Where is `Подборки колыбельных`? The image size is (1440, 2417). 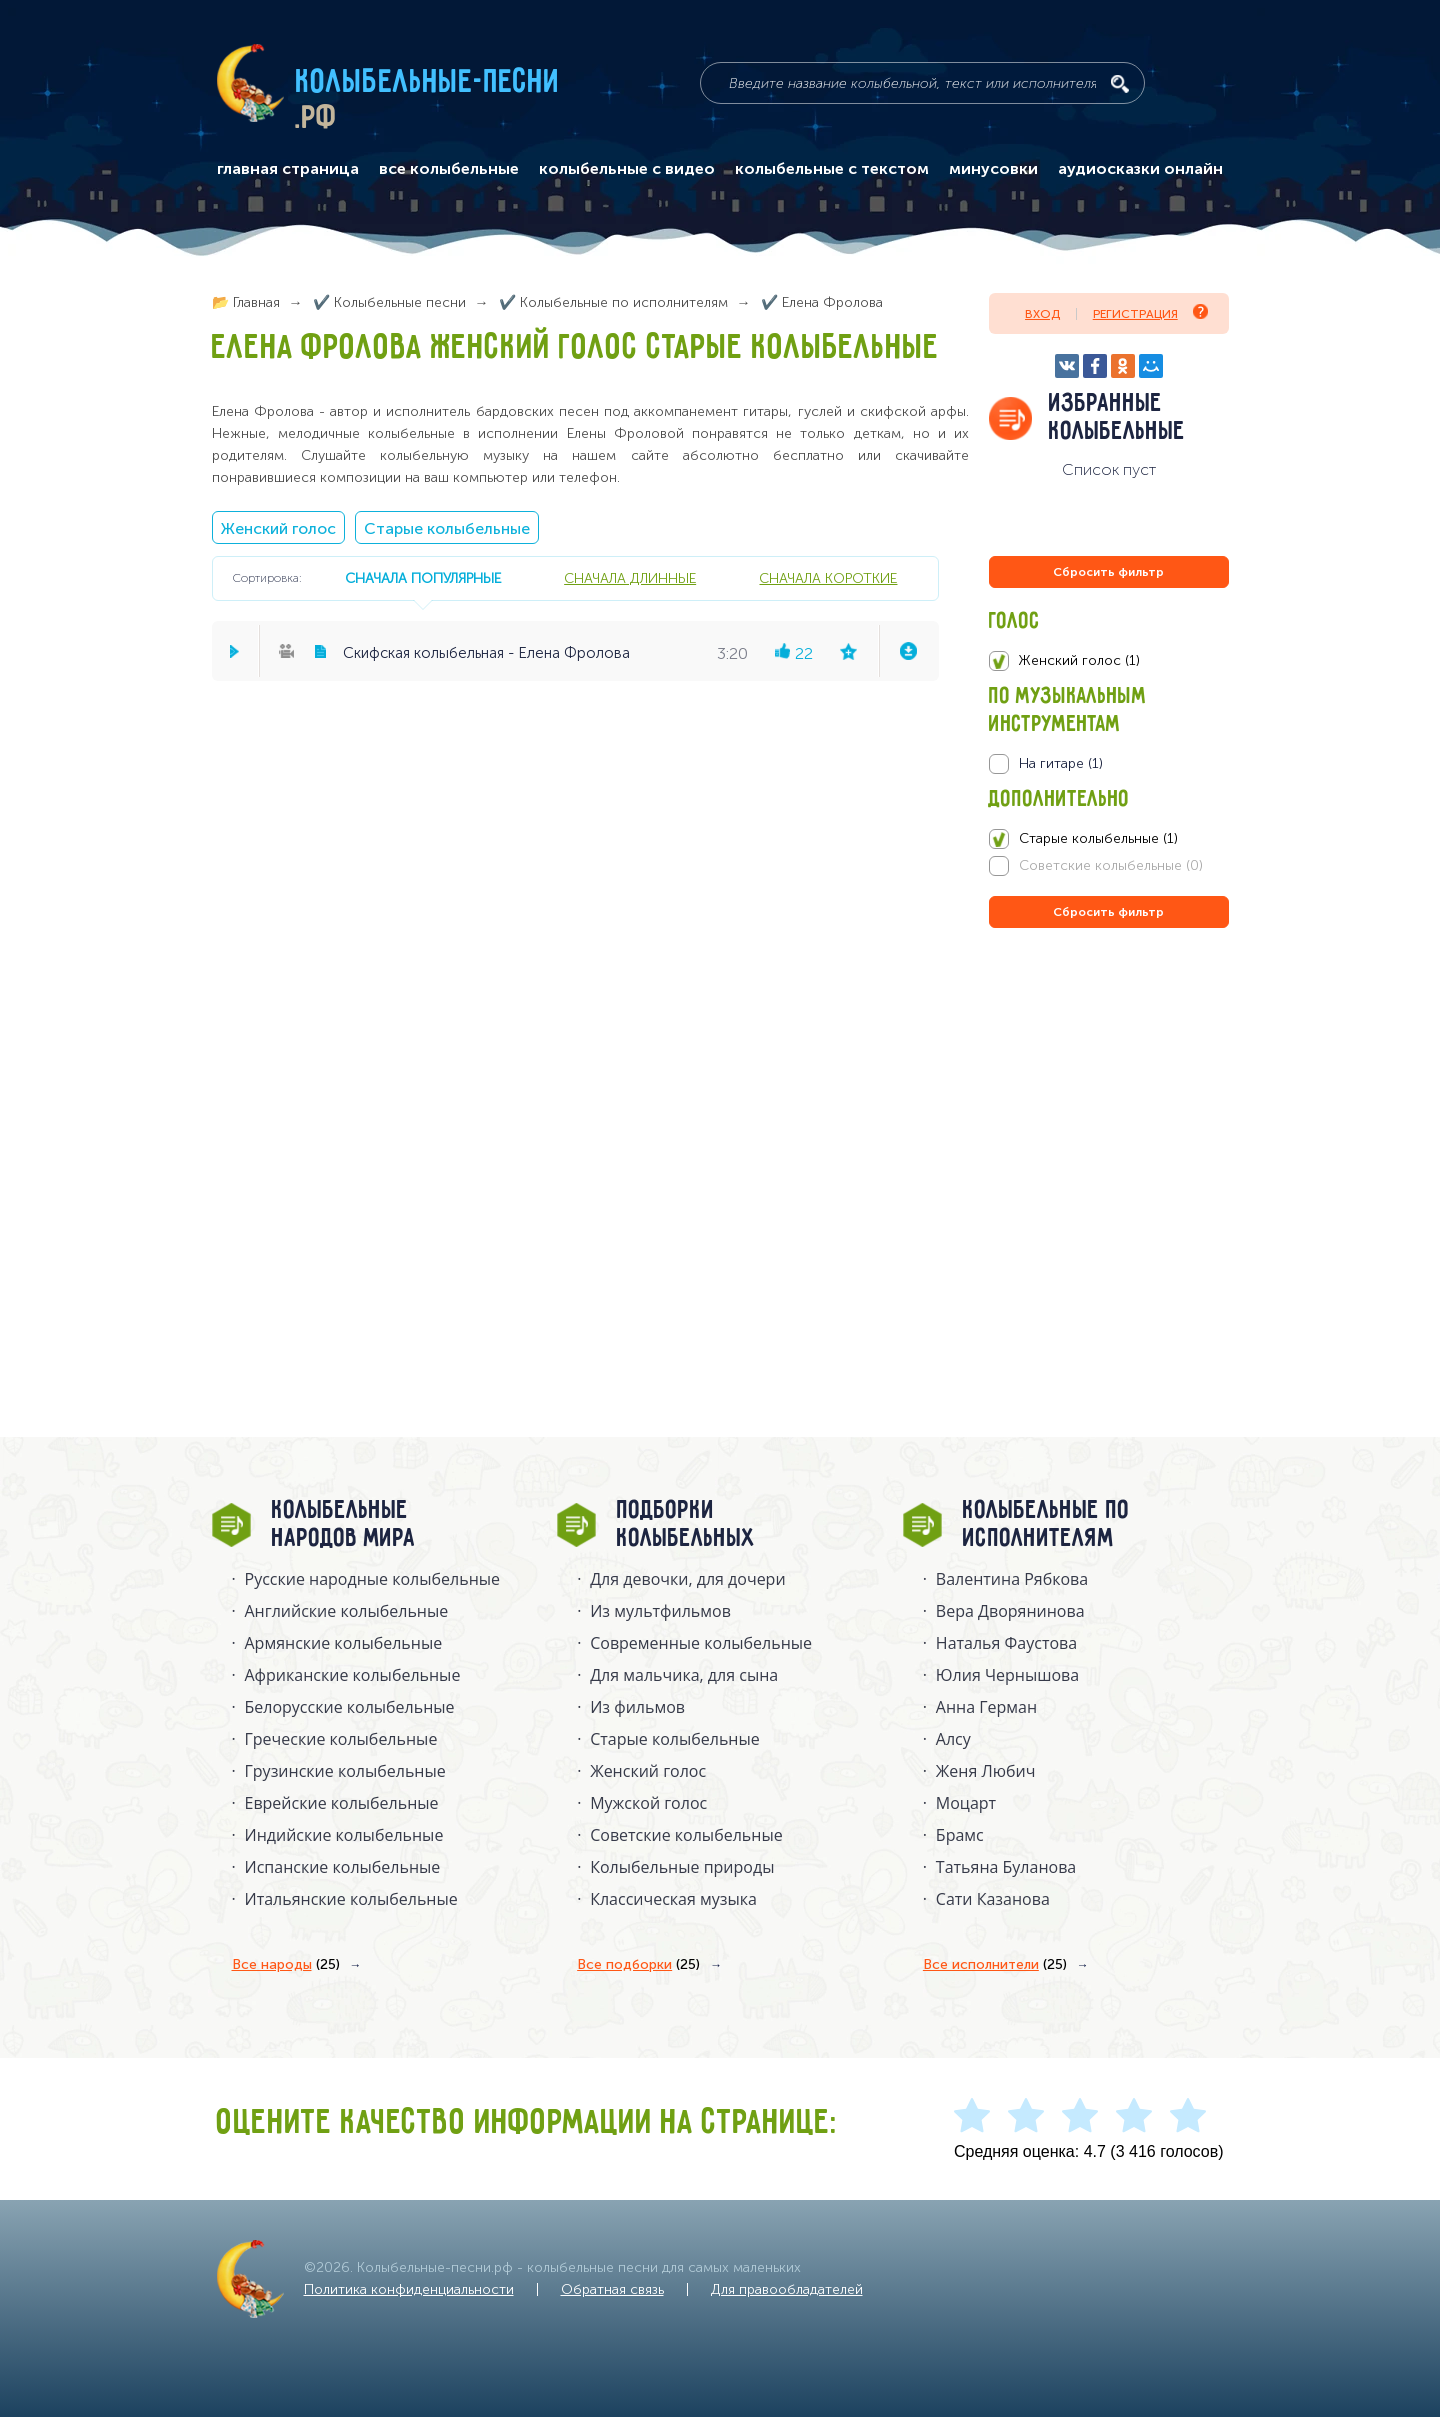 Подборки колыбельных is located at coordinates (686, 1525).